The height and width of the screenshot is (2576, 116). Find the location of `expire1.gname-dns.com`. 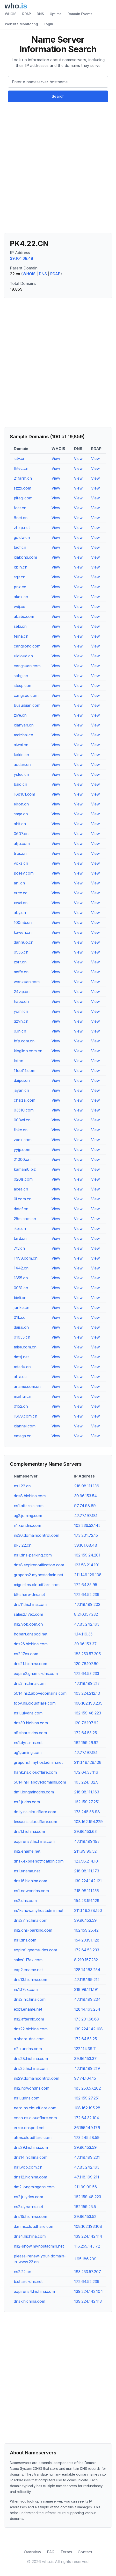

expire1.gname-dns.com is located at coordinates (35, 1950).